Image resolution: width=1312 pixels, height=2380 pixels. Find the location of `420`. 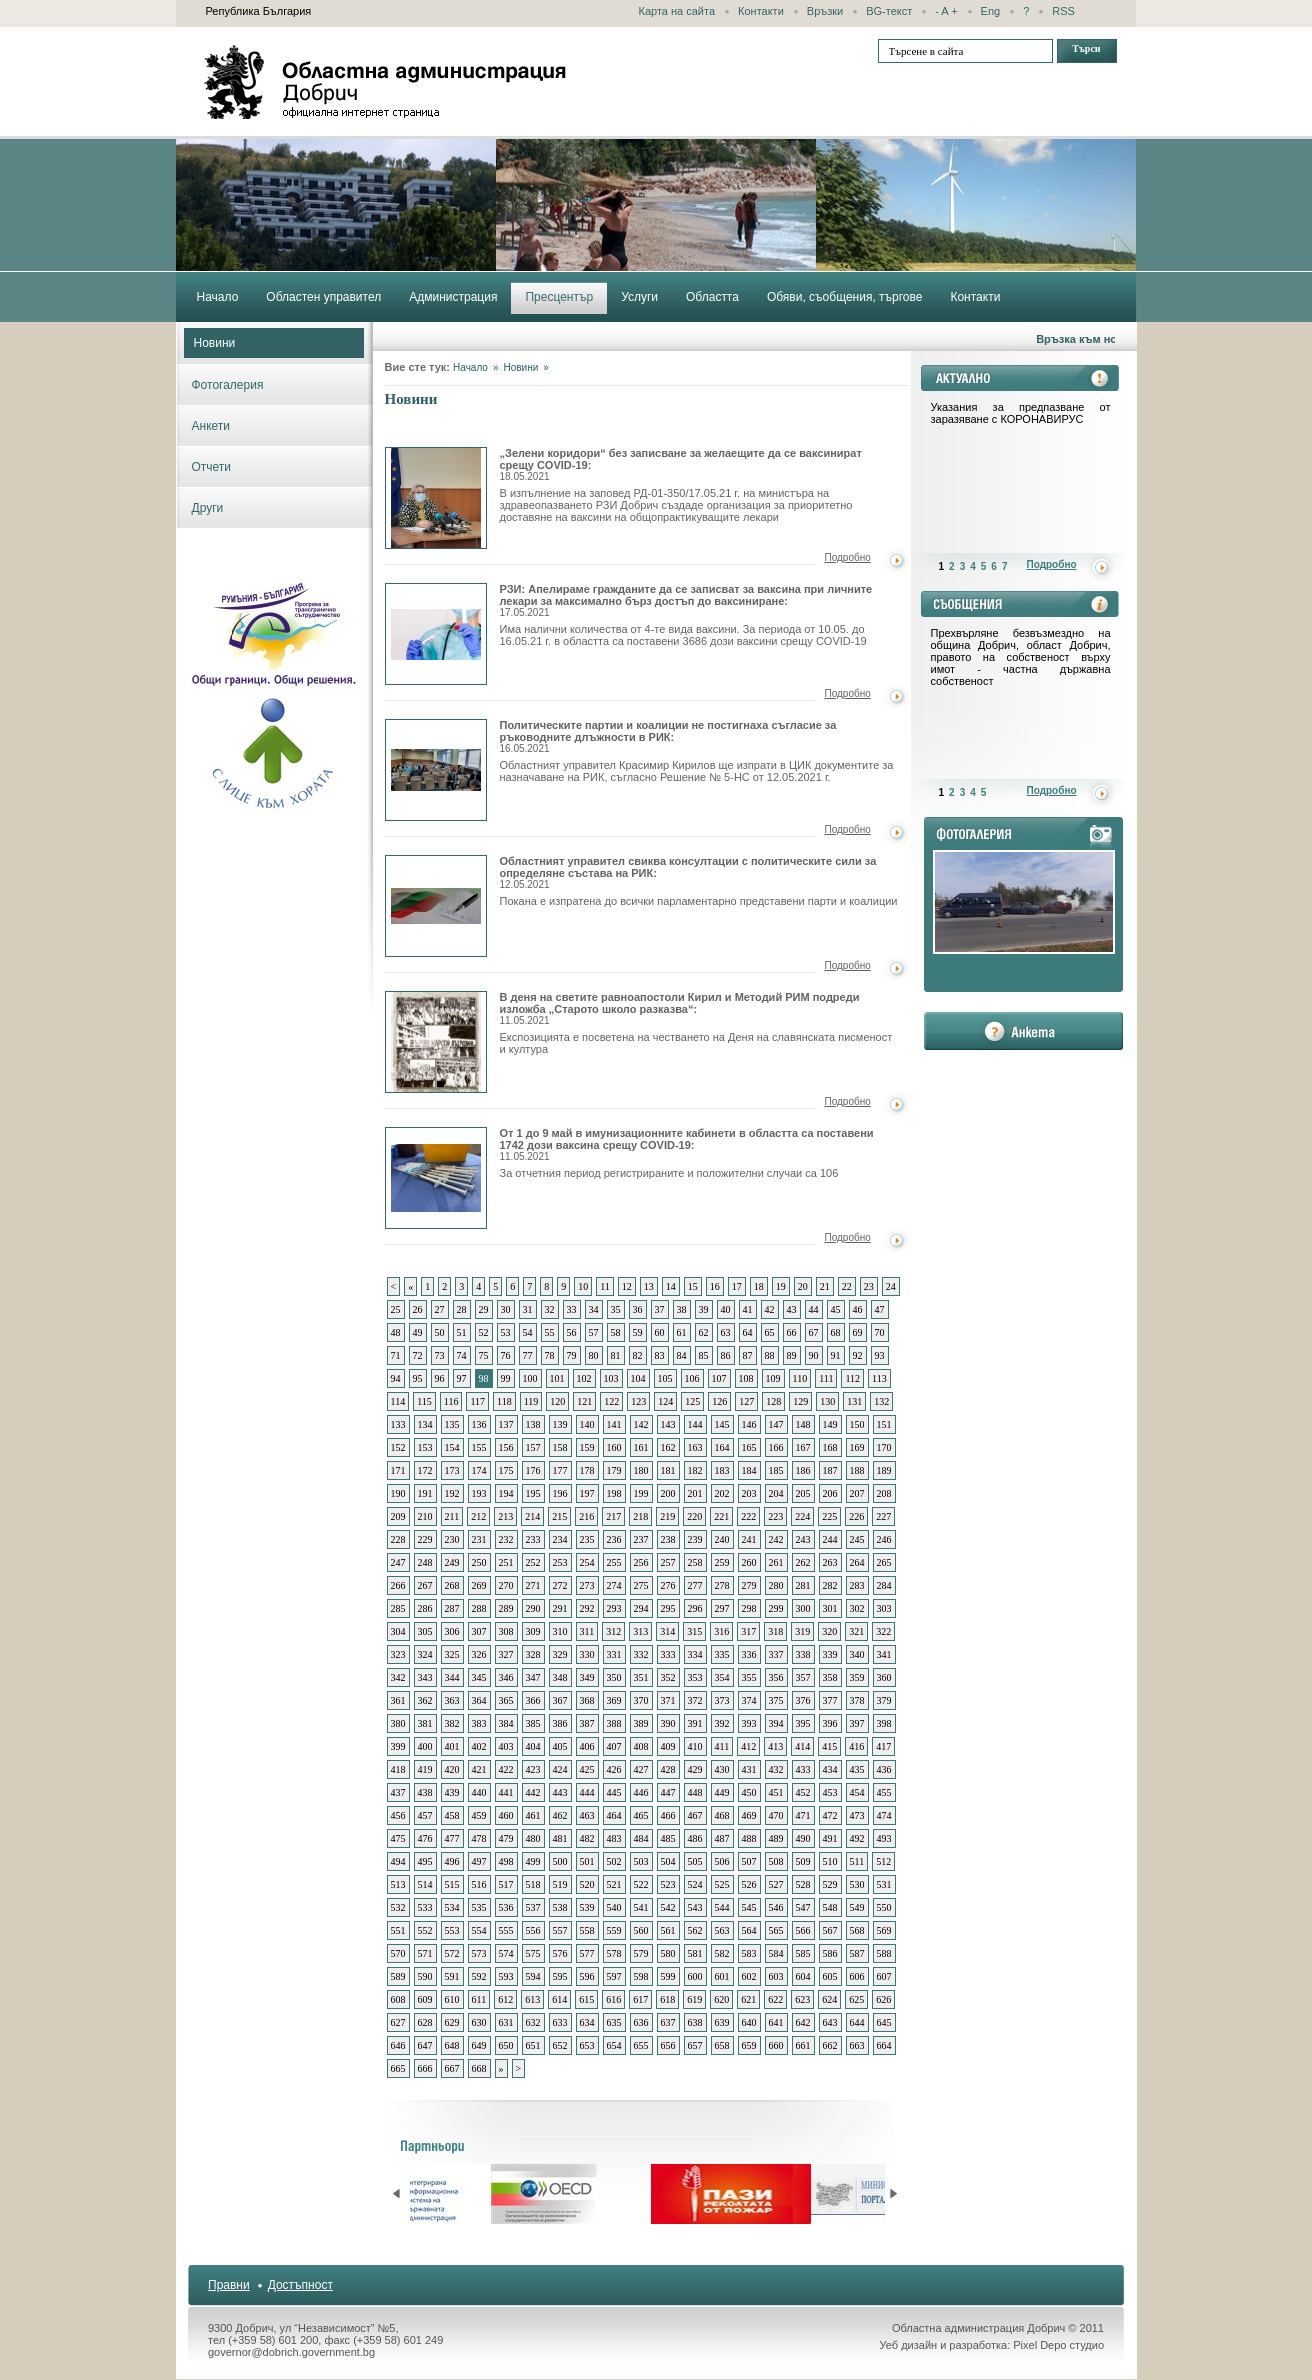

420 is located at coordinates (452, 1769).